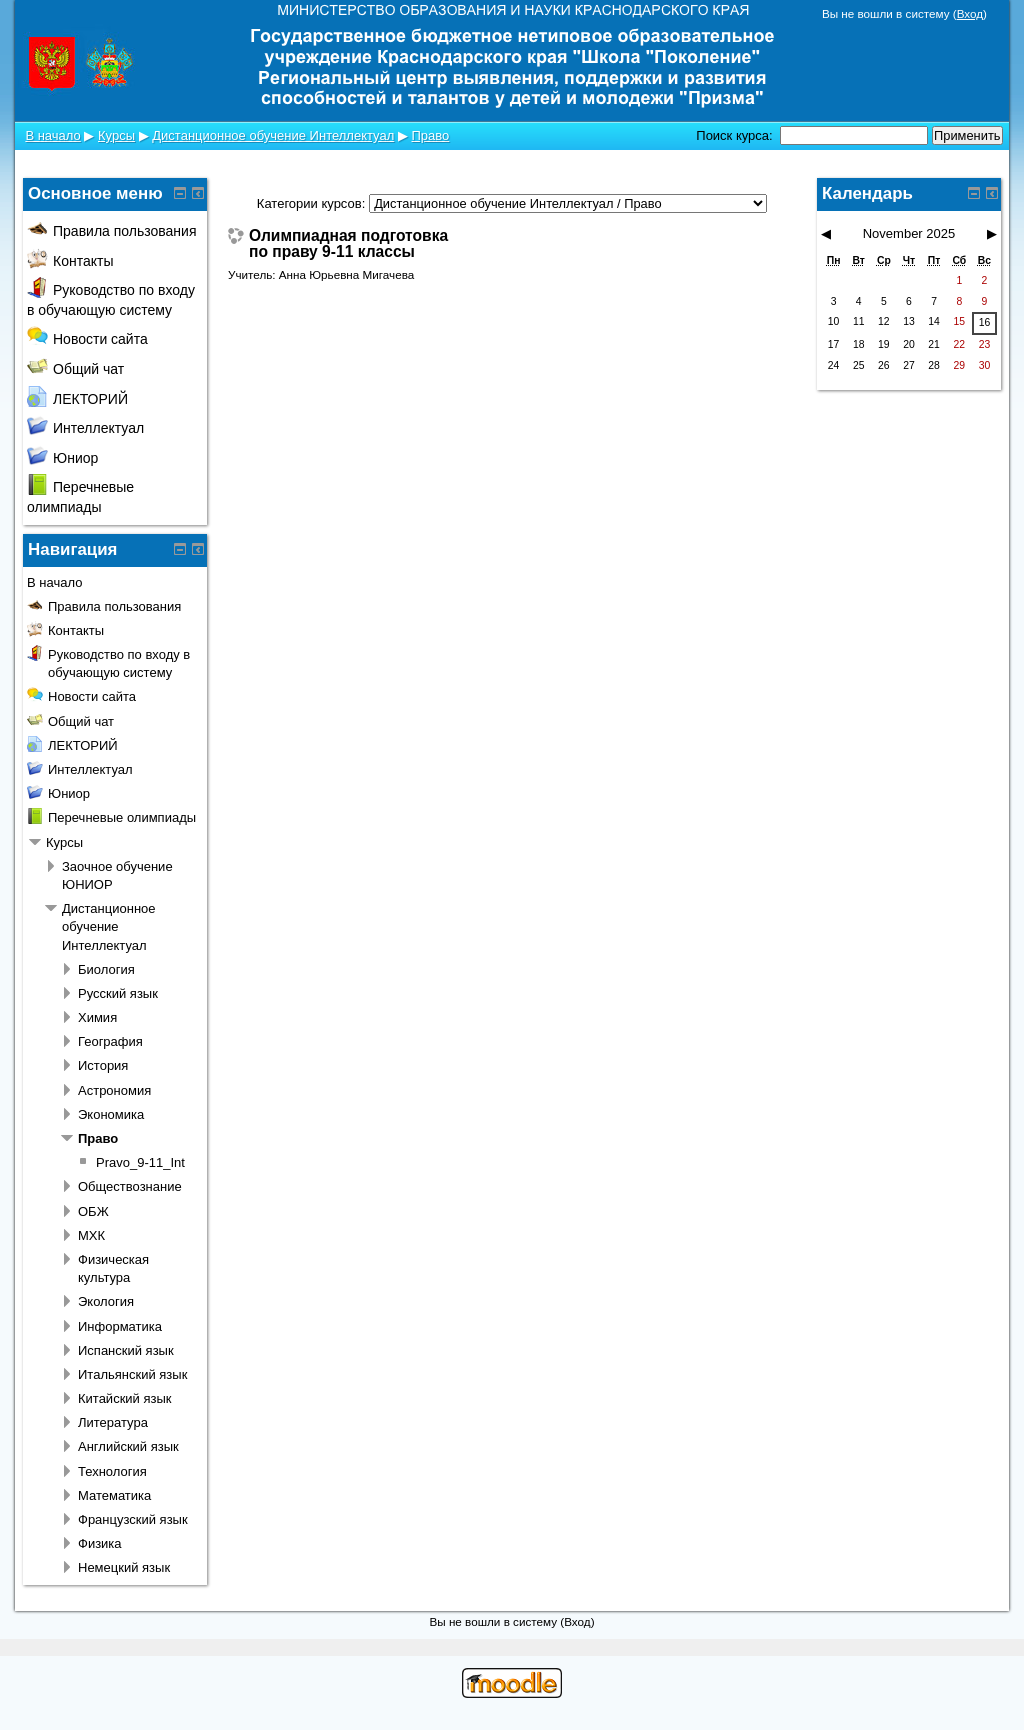 The height and width of the screenshot is (1730, 1024). I want to click on История, so click(103, 1065).